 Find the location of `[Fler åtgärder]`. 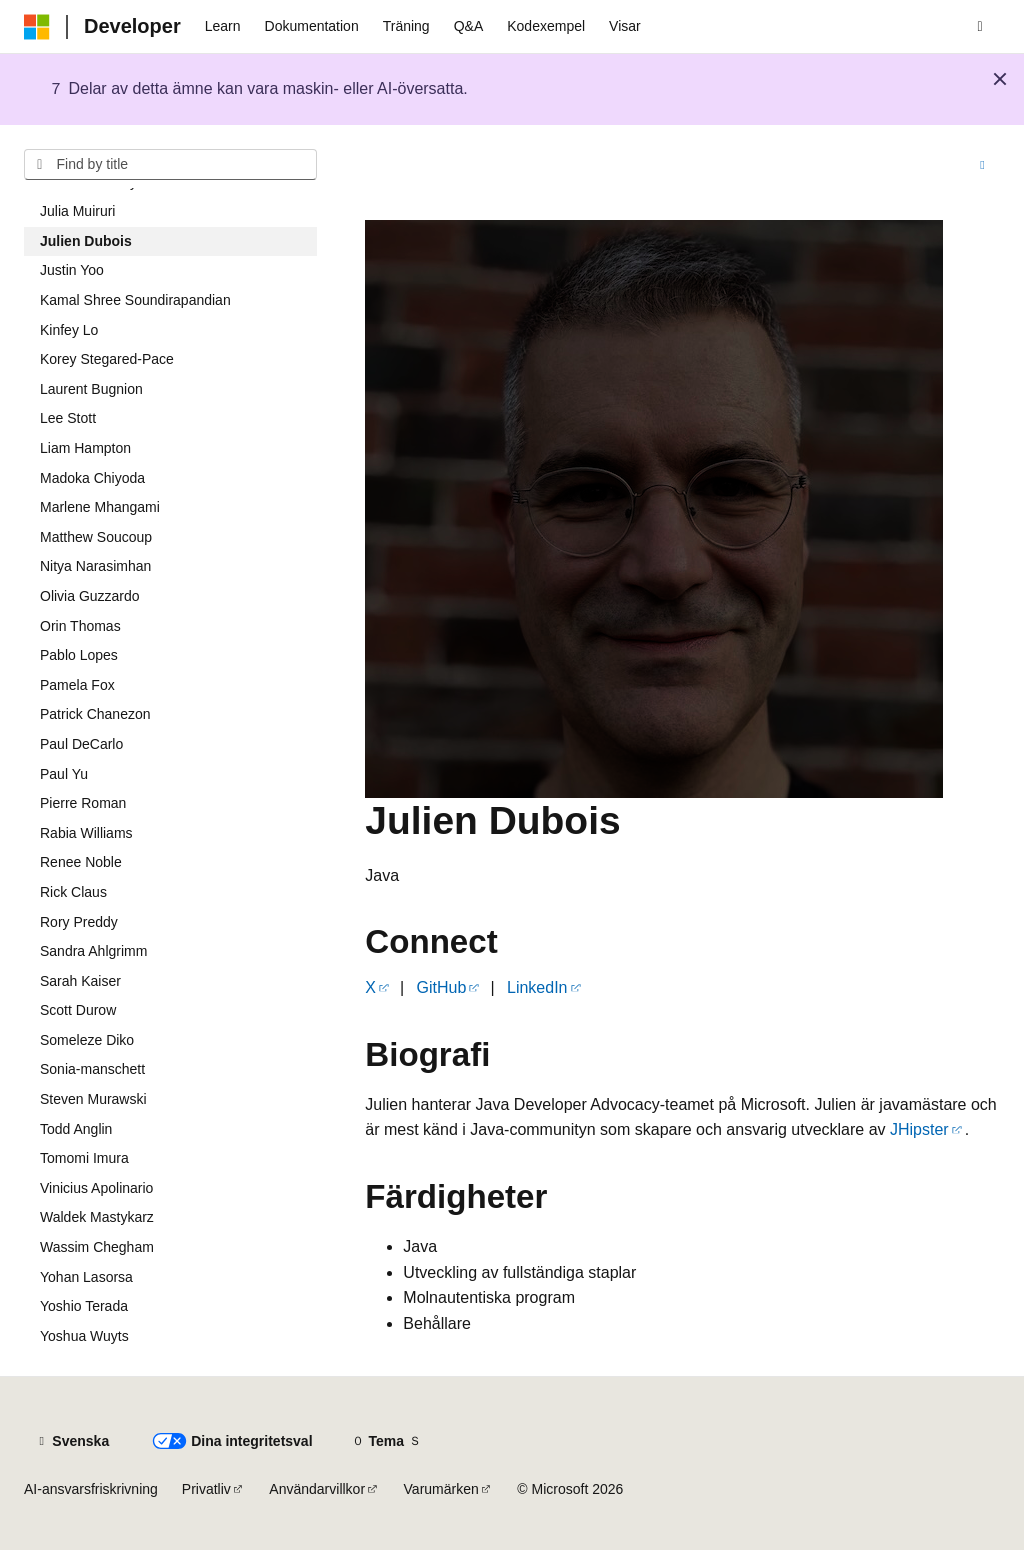

[Fler åtgärder] is located at coordinates (982, 165).